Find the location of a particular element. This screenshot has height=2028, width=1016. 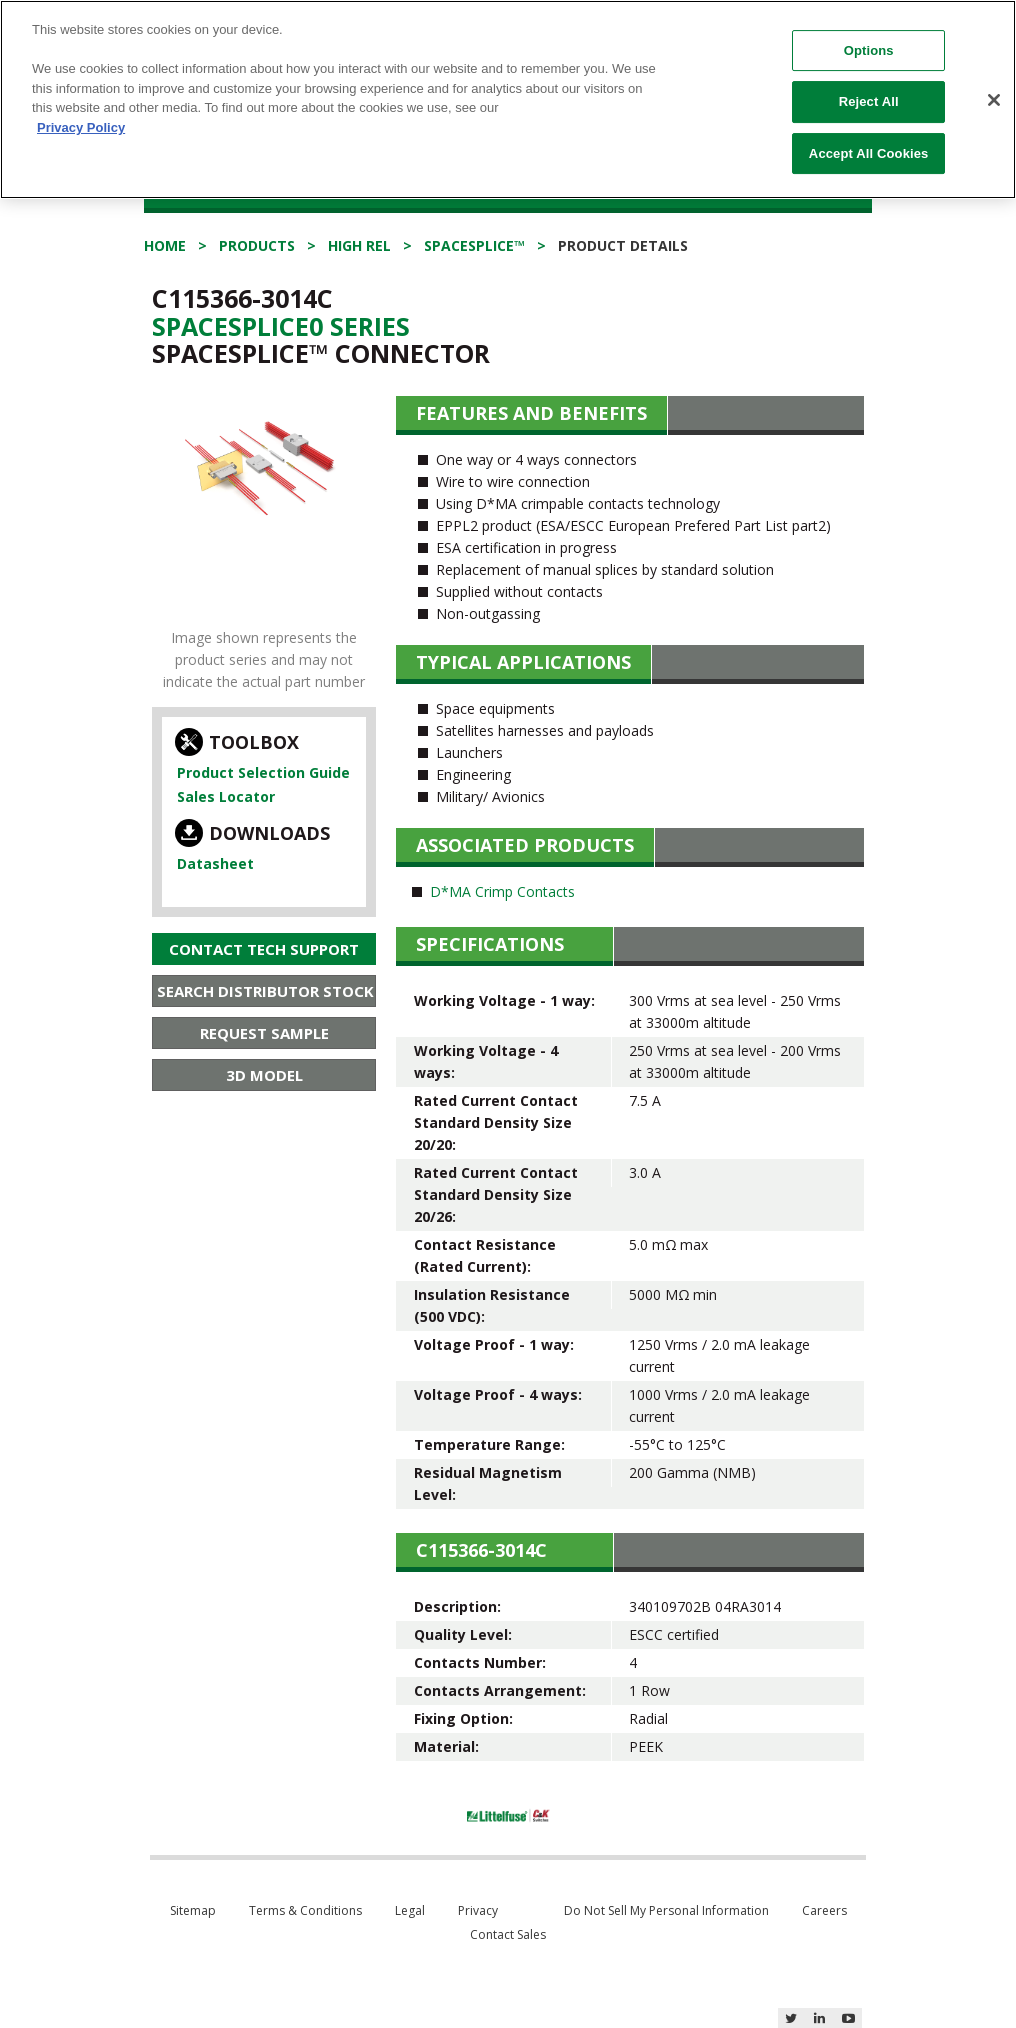

Contact Sales is located at coordinates (508, 1934).